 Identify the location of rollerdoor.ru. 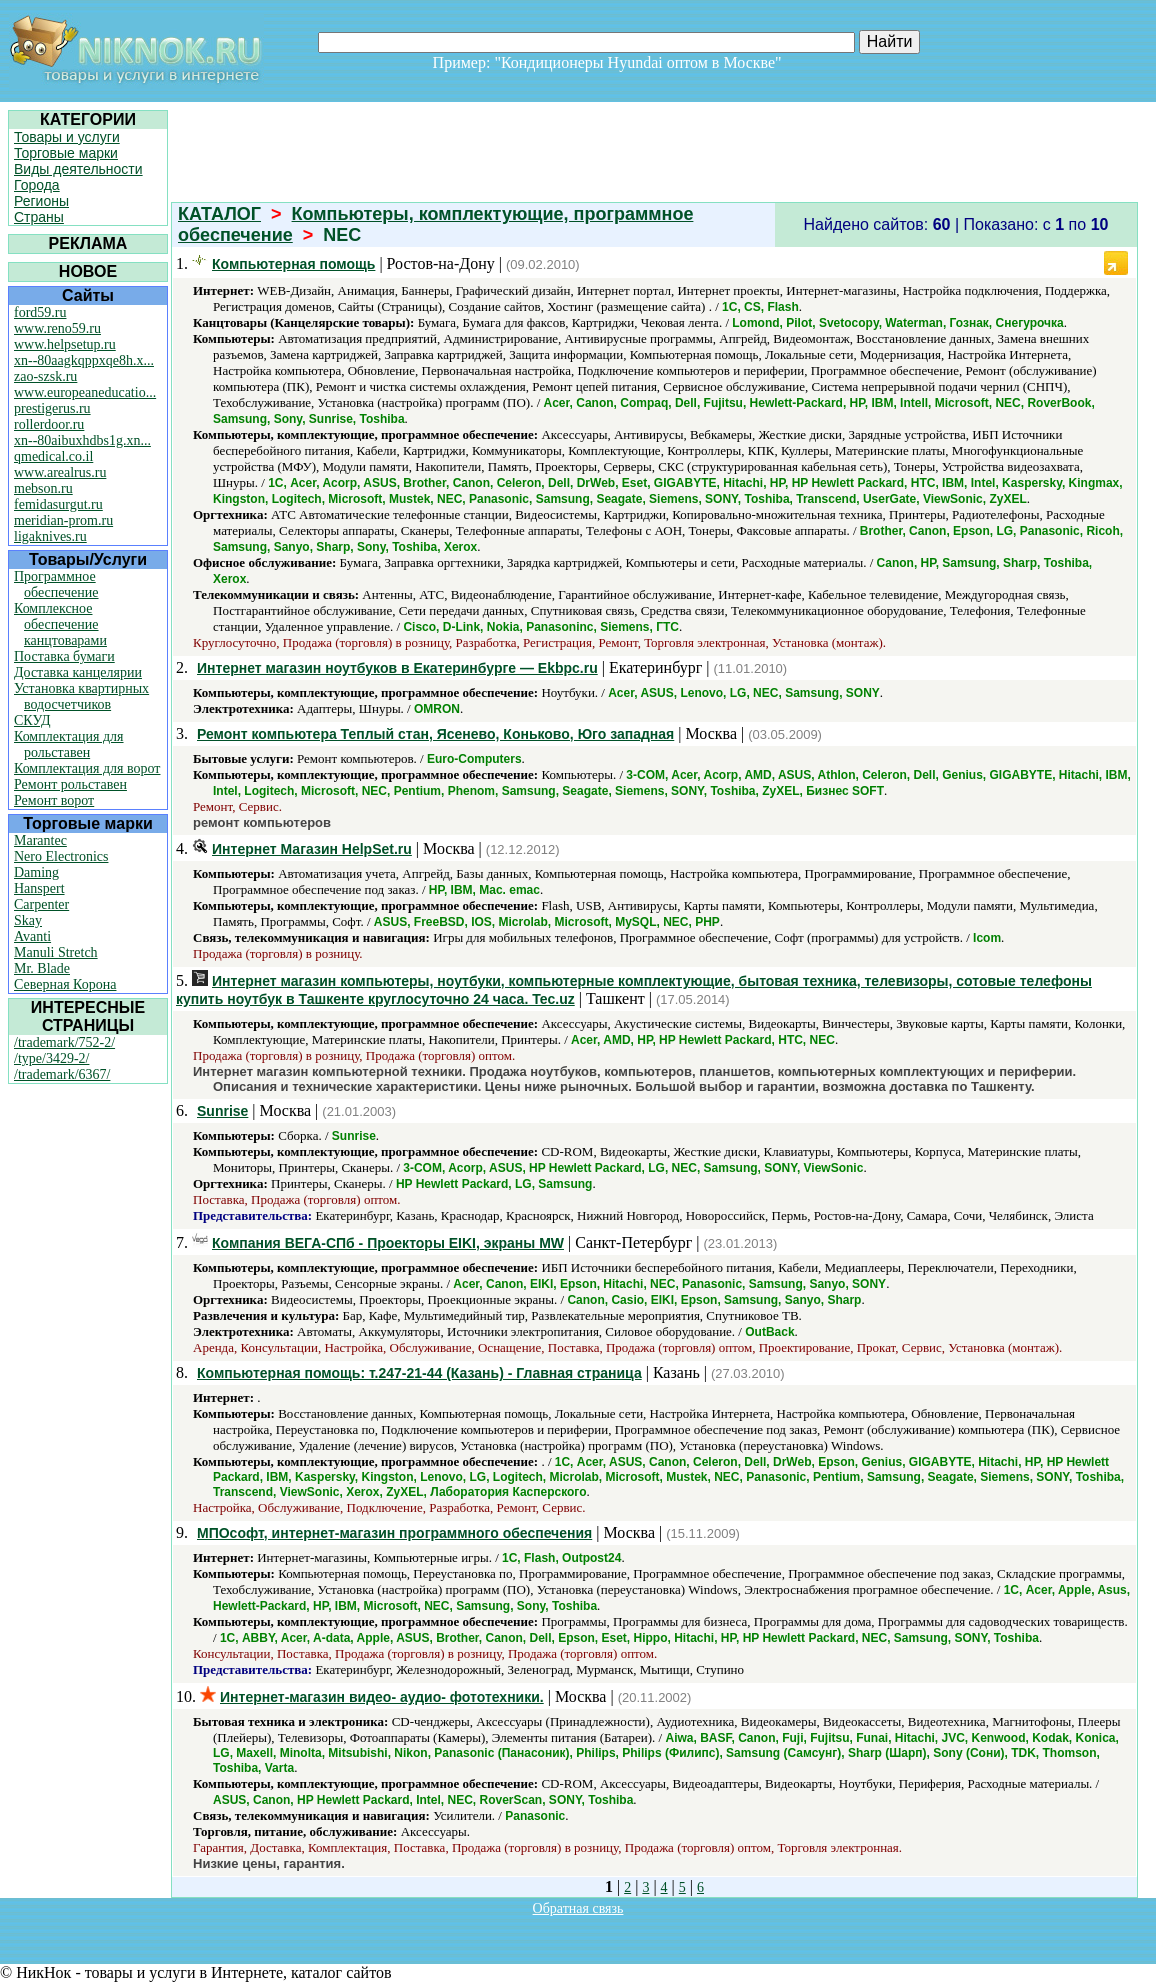
(49, 424).